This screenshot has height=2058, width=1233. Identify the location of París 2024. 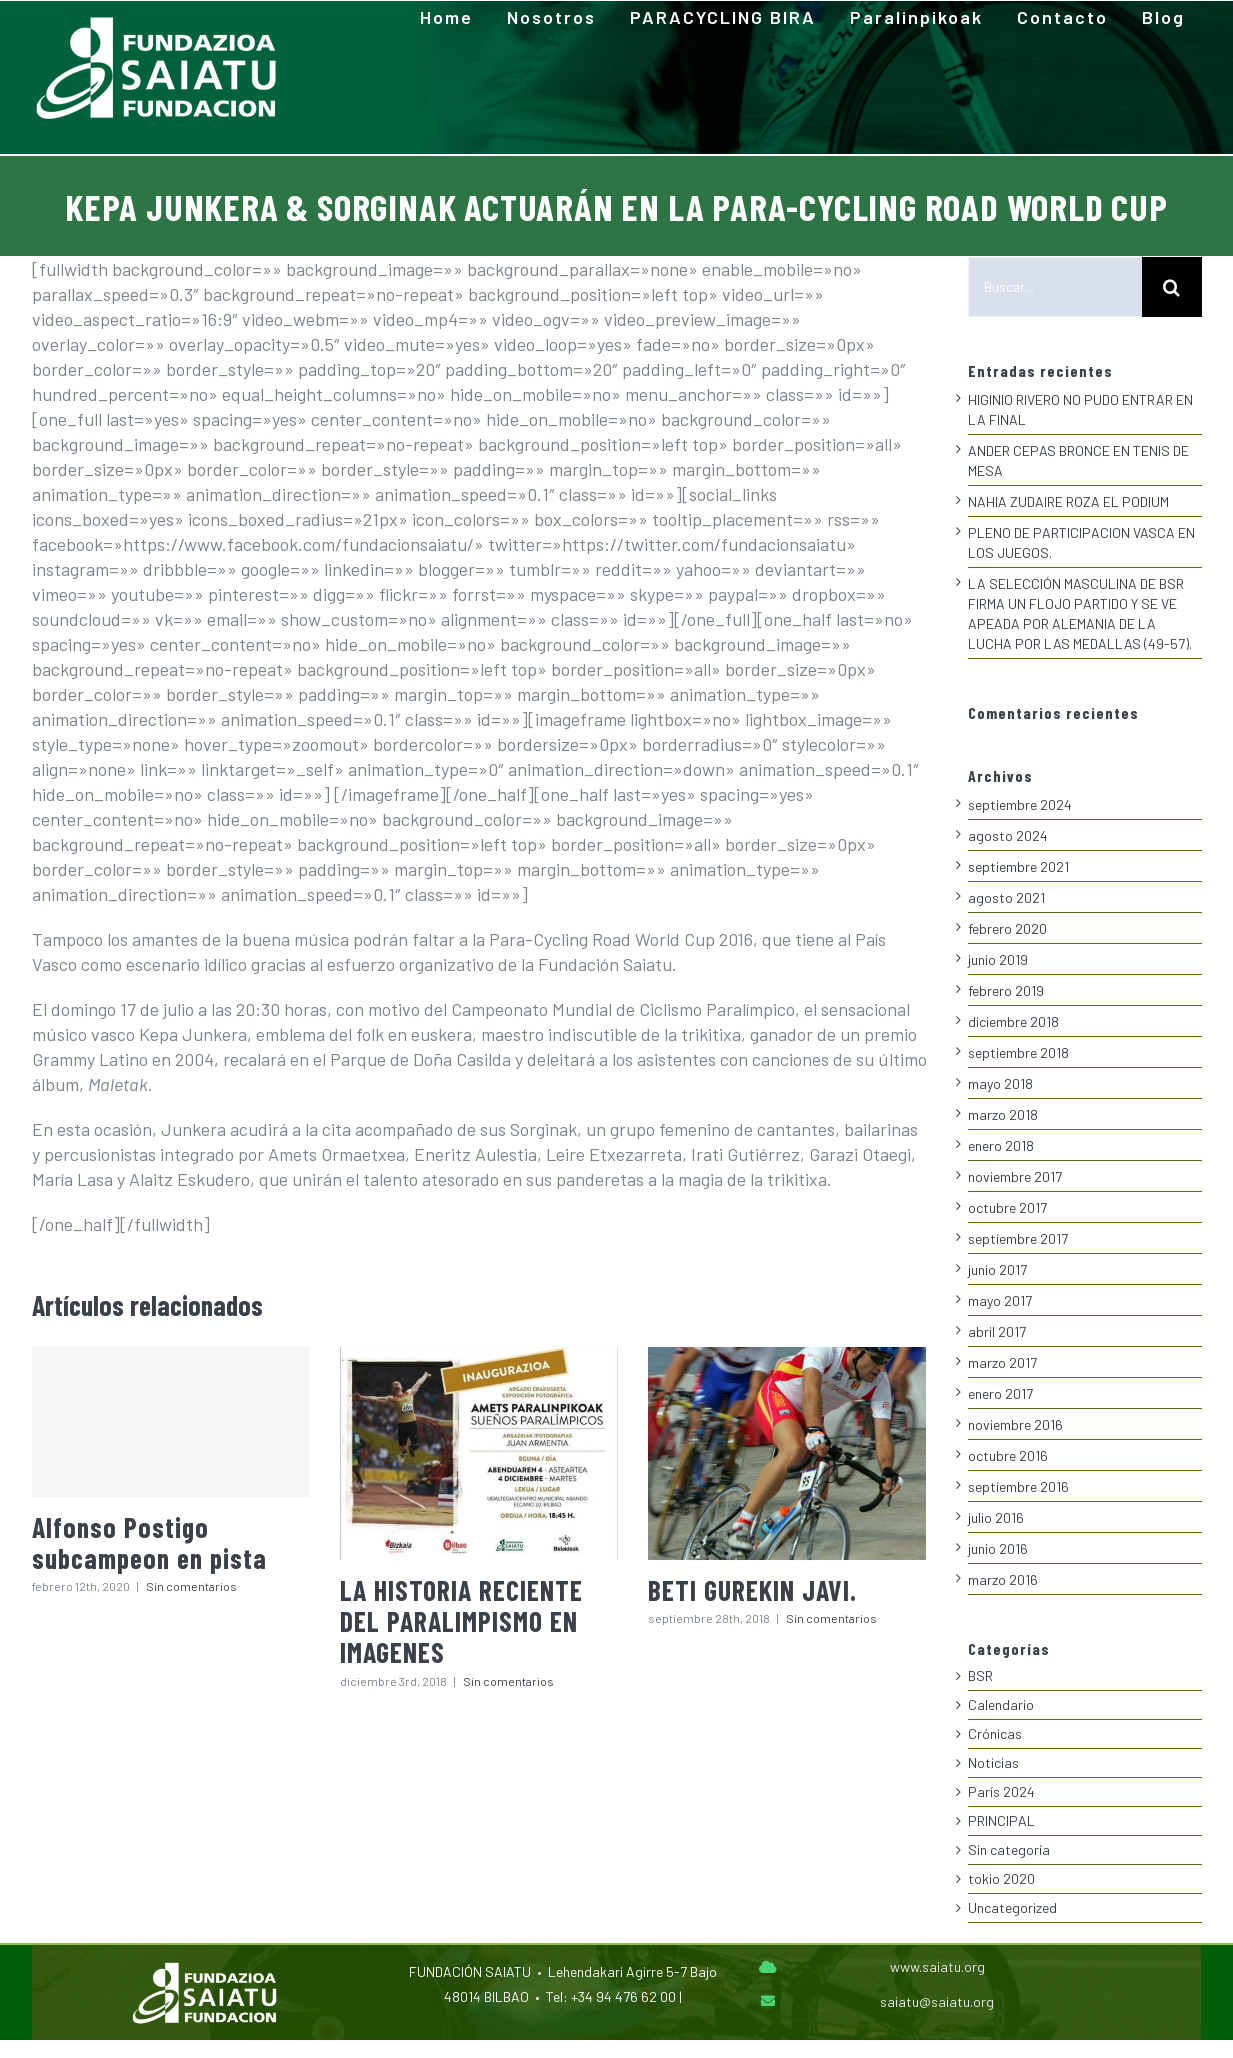
(1001, 1791).